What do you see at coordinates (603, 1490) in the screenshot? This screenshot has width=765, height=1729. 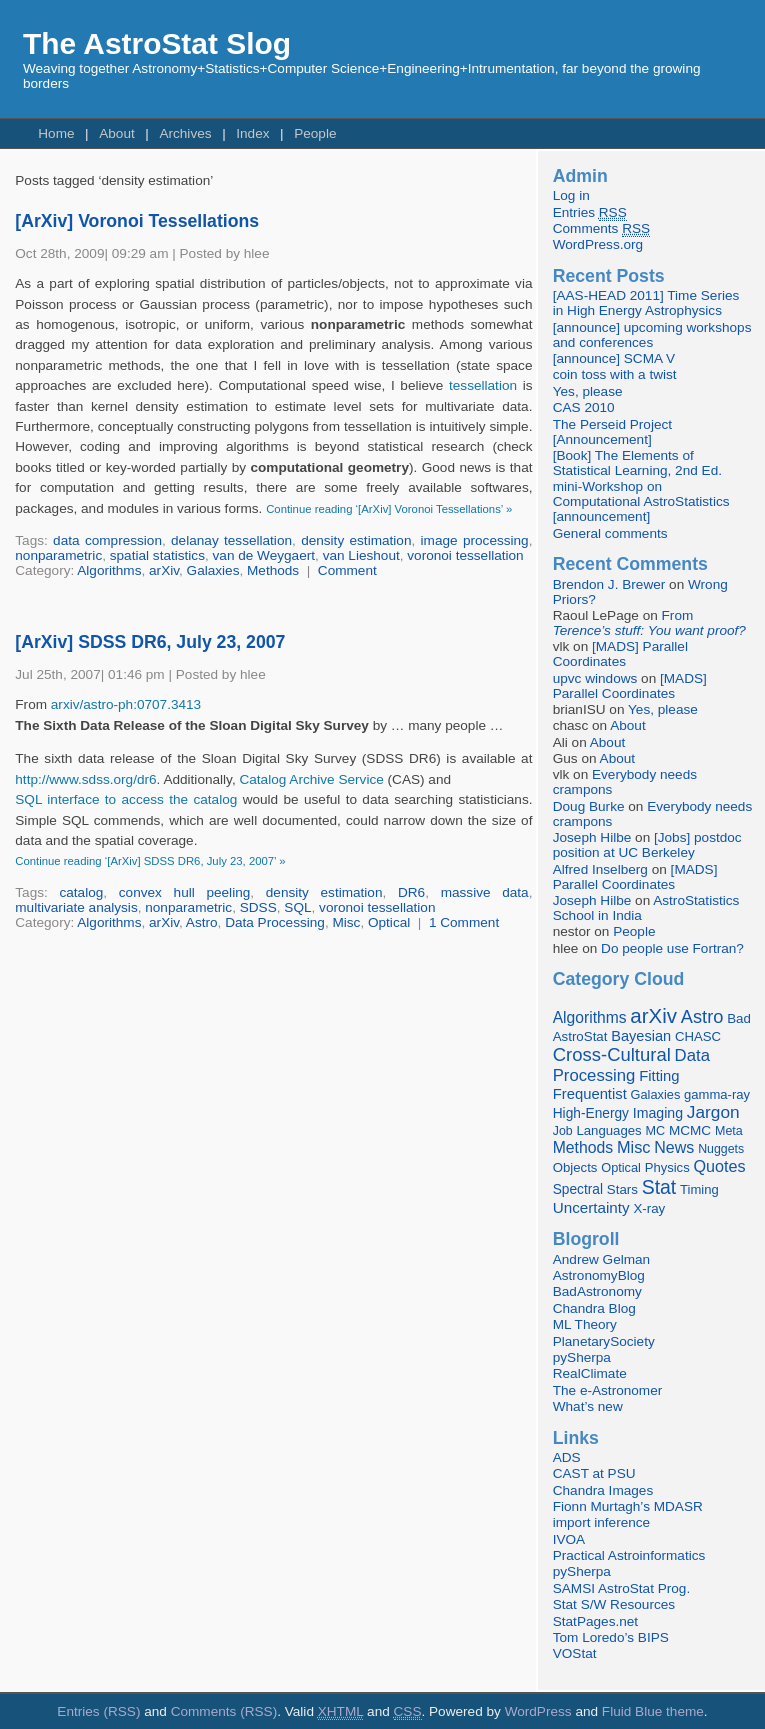 I see `Chandra Images` at bounding box center [603, 1490].